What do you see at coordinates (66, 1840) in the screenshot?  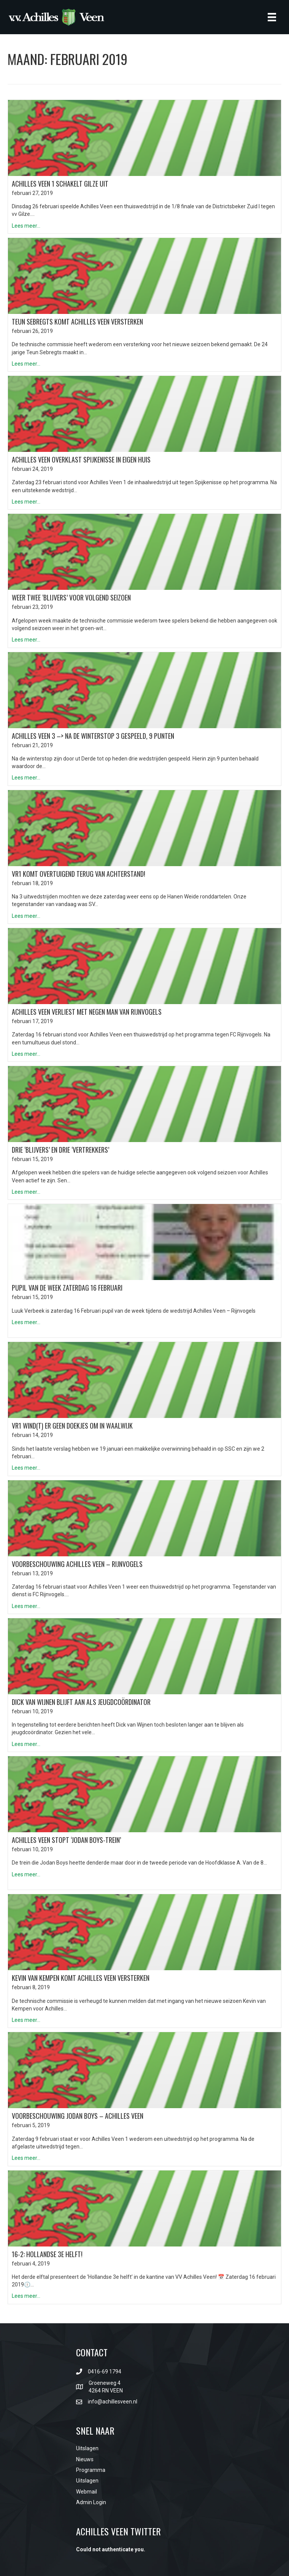 I see `Achilles Veen stopt ‘Jodan Boys-trein’` at bounding box center [66, 1840].